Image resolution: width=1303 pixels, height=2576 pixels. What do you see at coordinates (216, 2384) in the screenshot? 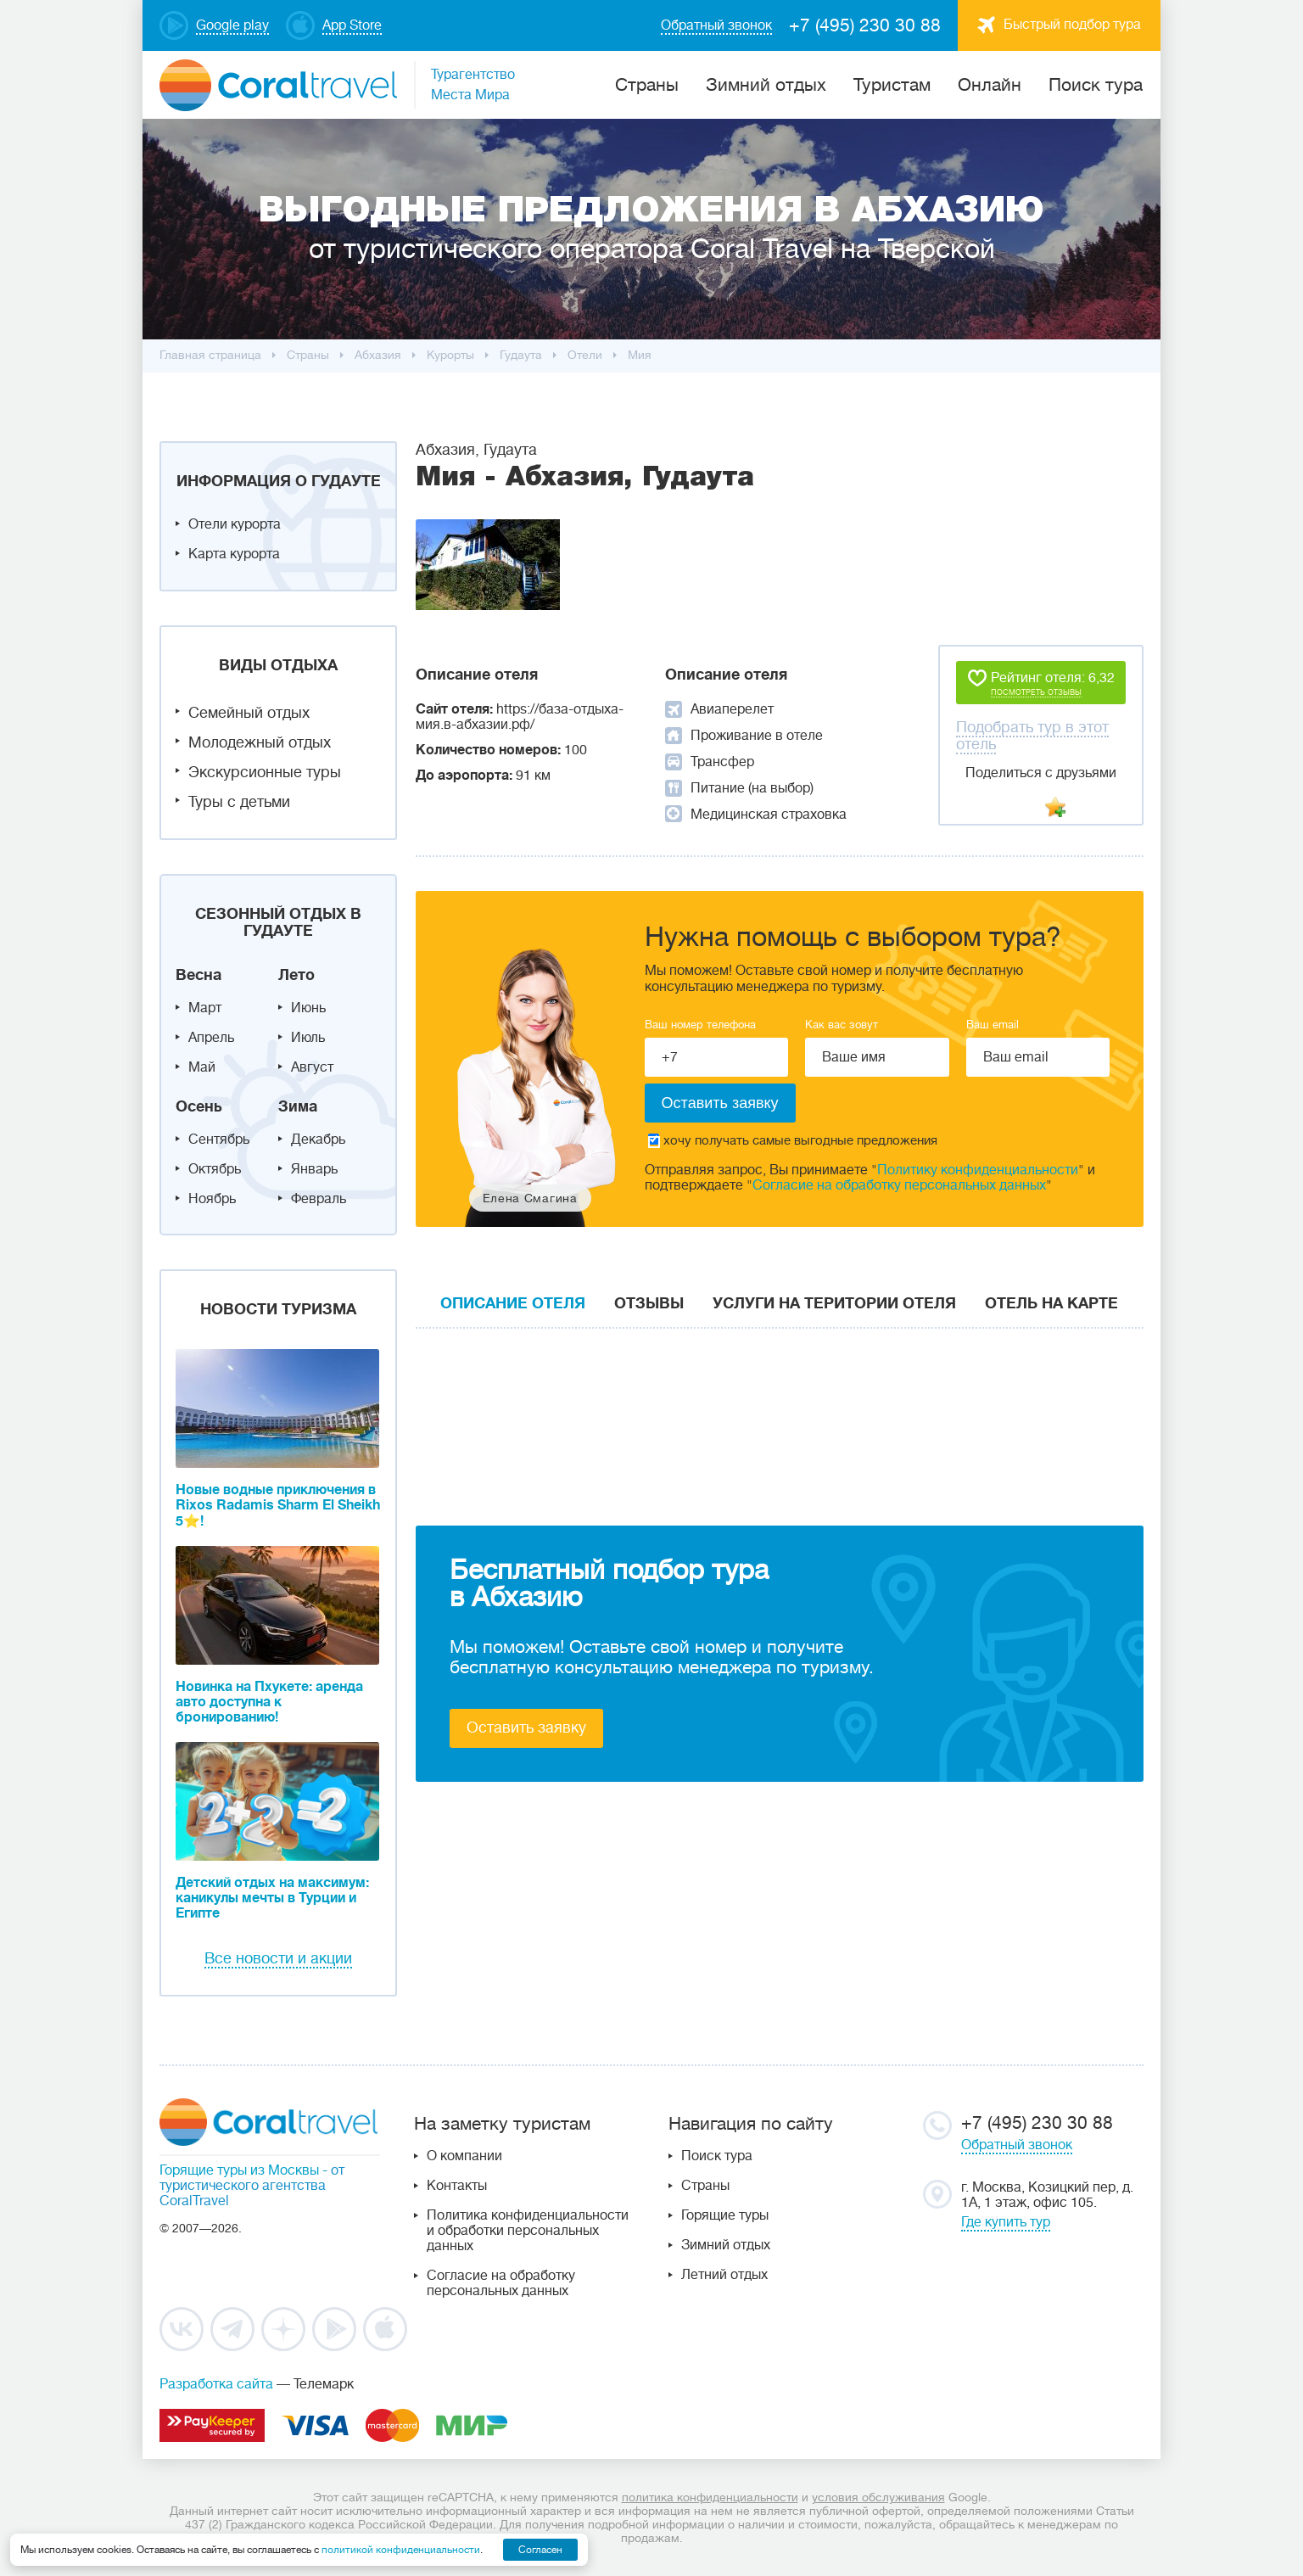
I see `Разработка сайта` at bounding box center [216, 2384].